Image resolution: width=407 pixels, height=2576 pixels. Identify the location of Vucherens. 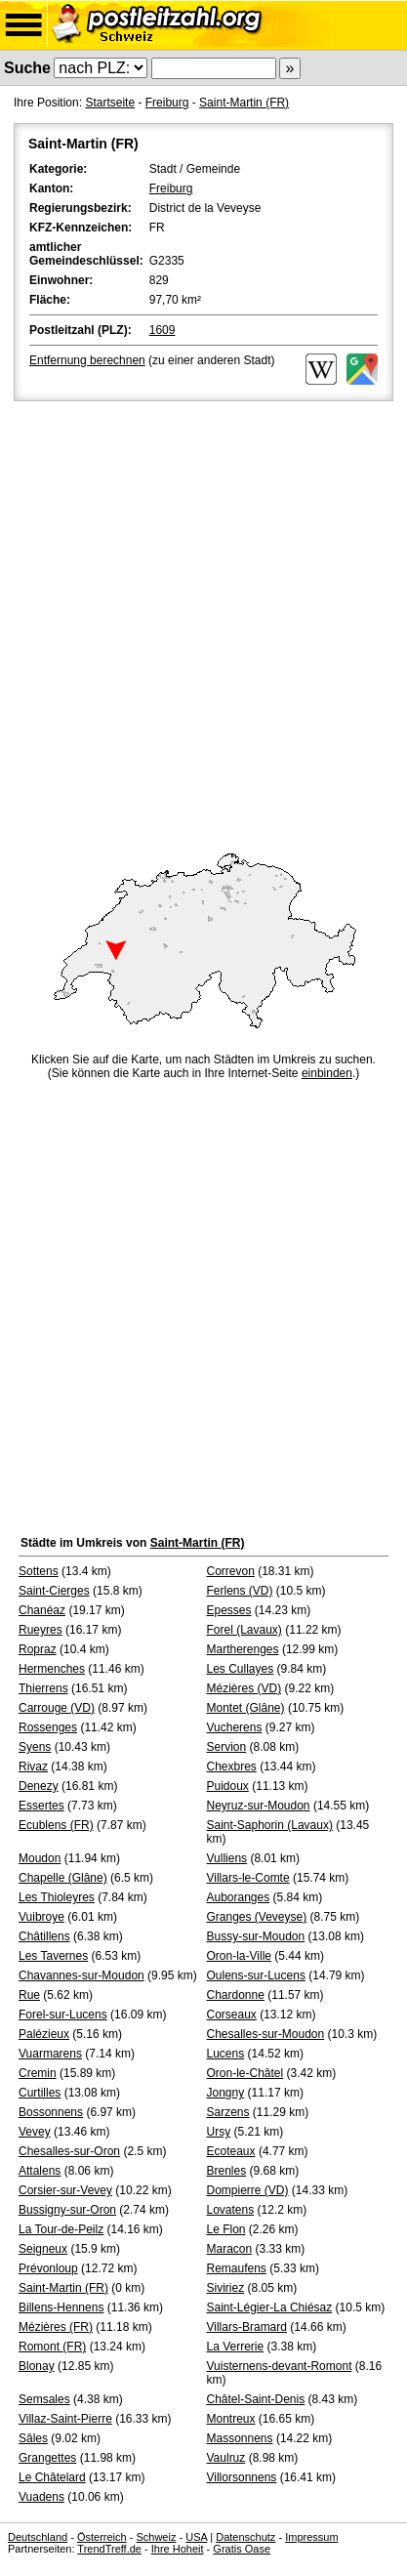
(235, 1727).